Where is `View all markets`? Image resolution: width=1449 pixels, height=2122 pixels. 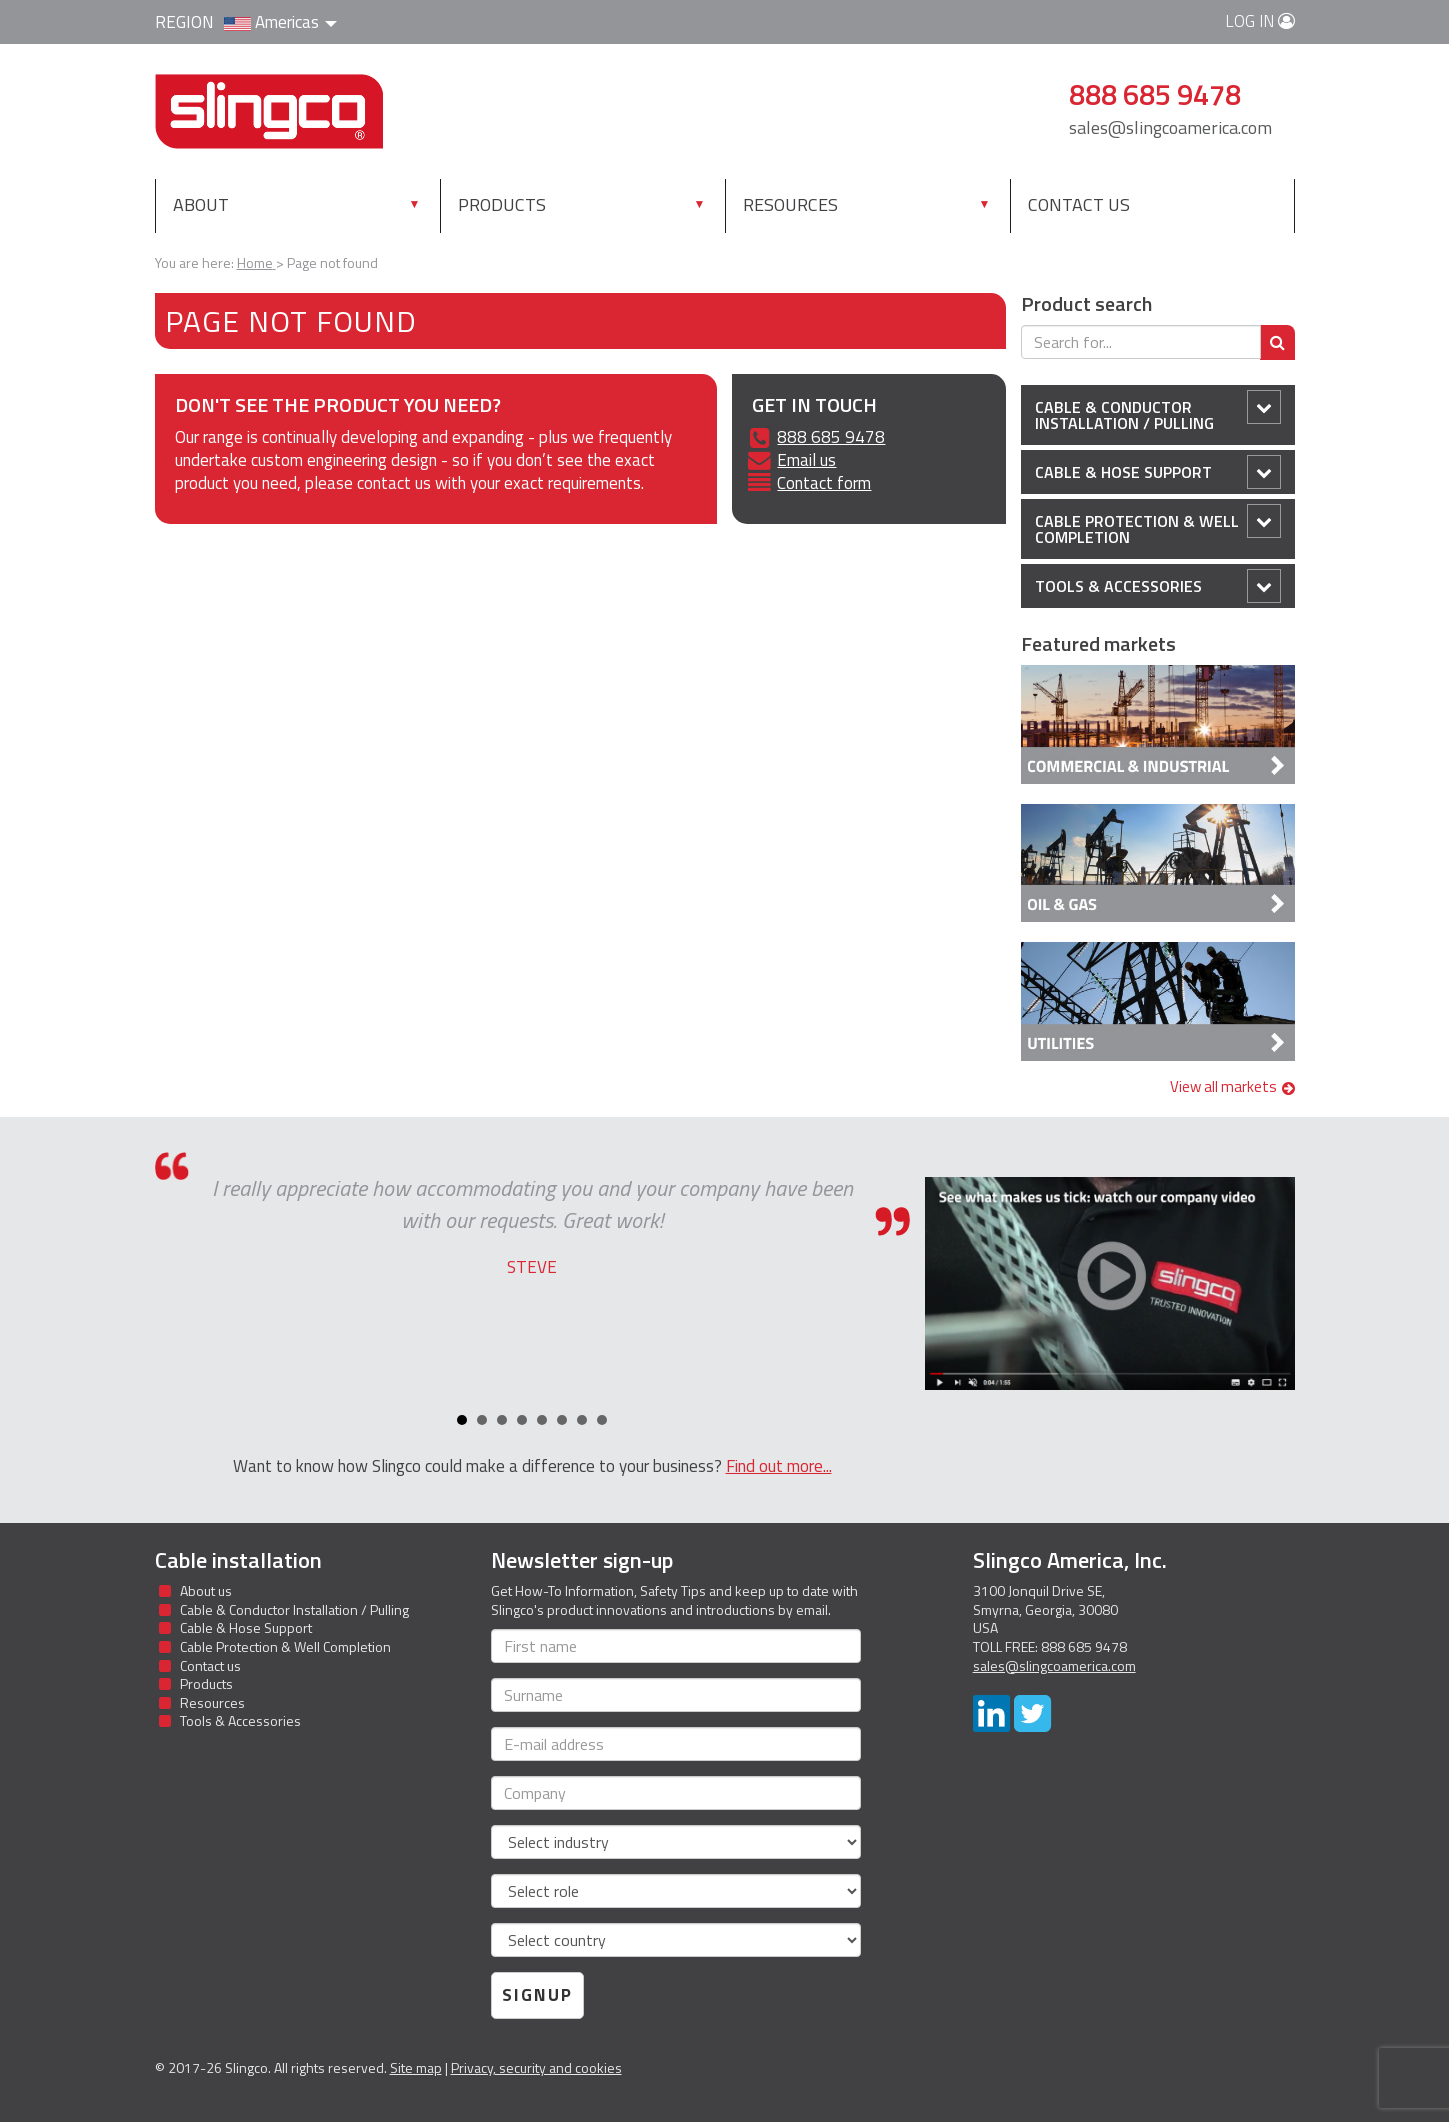
View all markets is located at coordinates (1232, 1086).